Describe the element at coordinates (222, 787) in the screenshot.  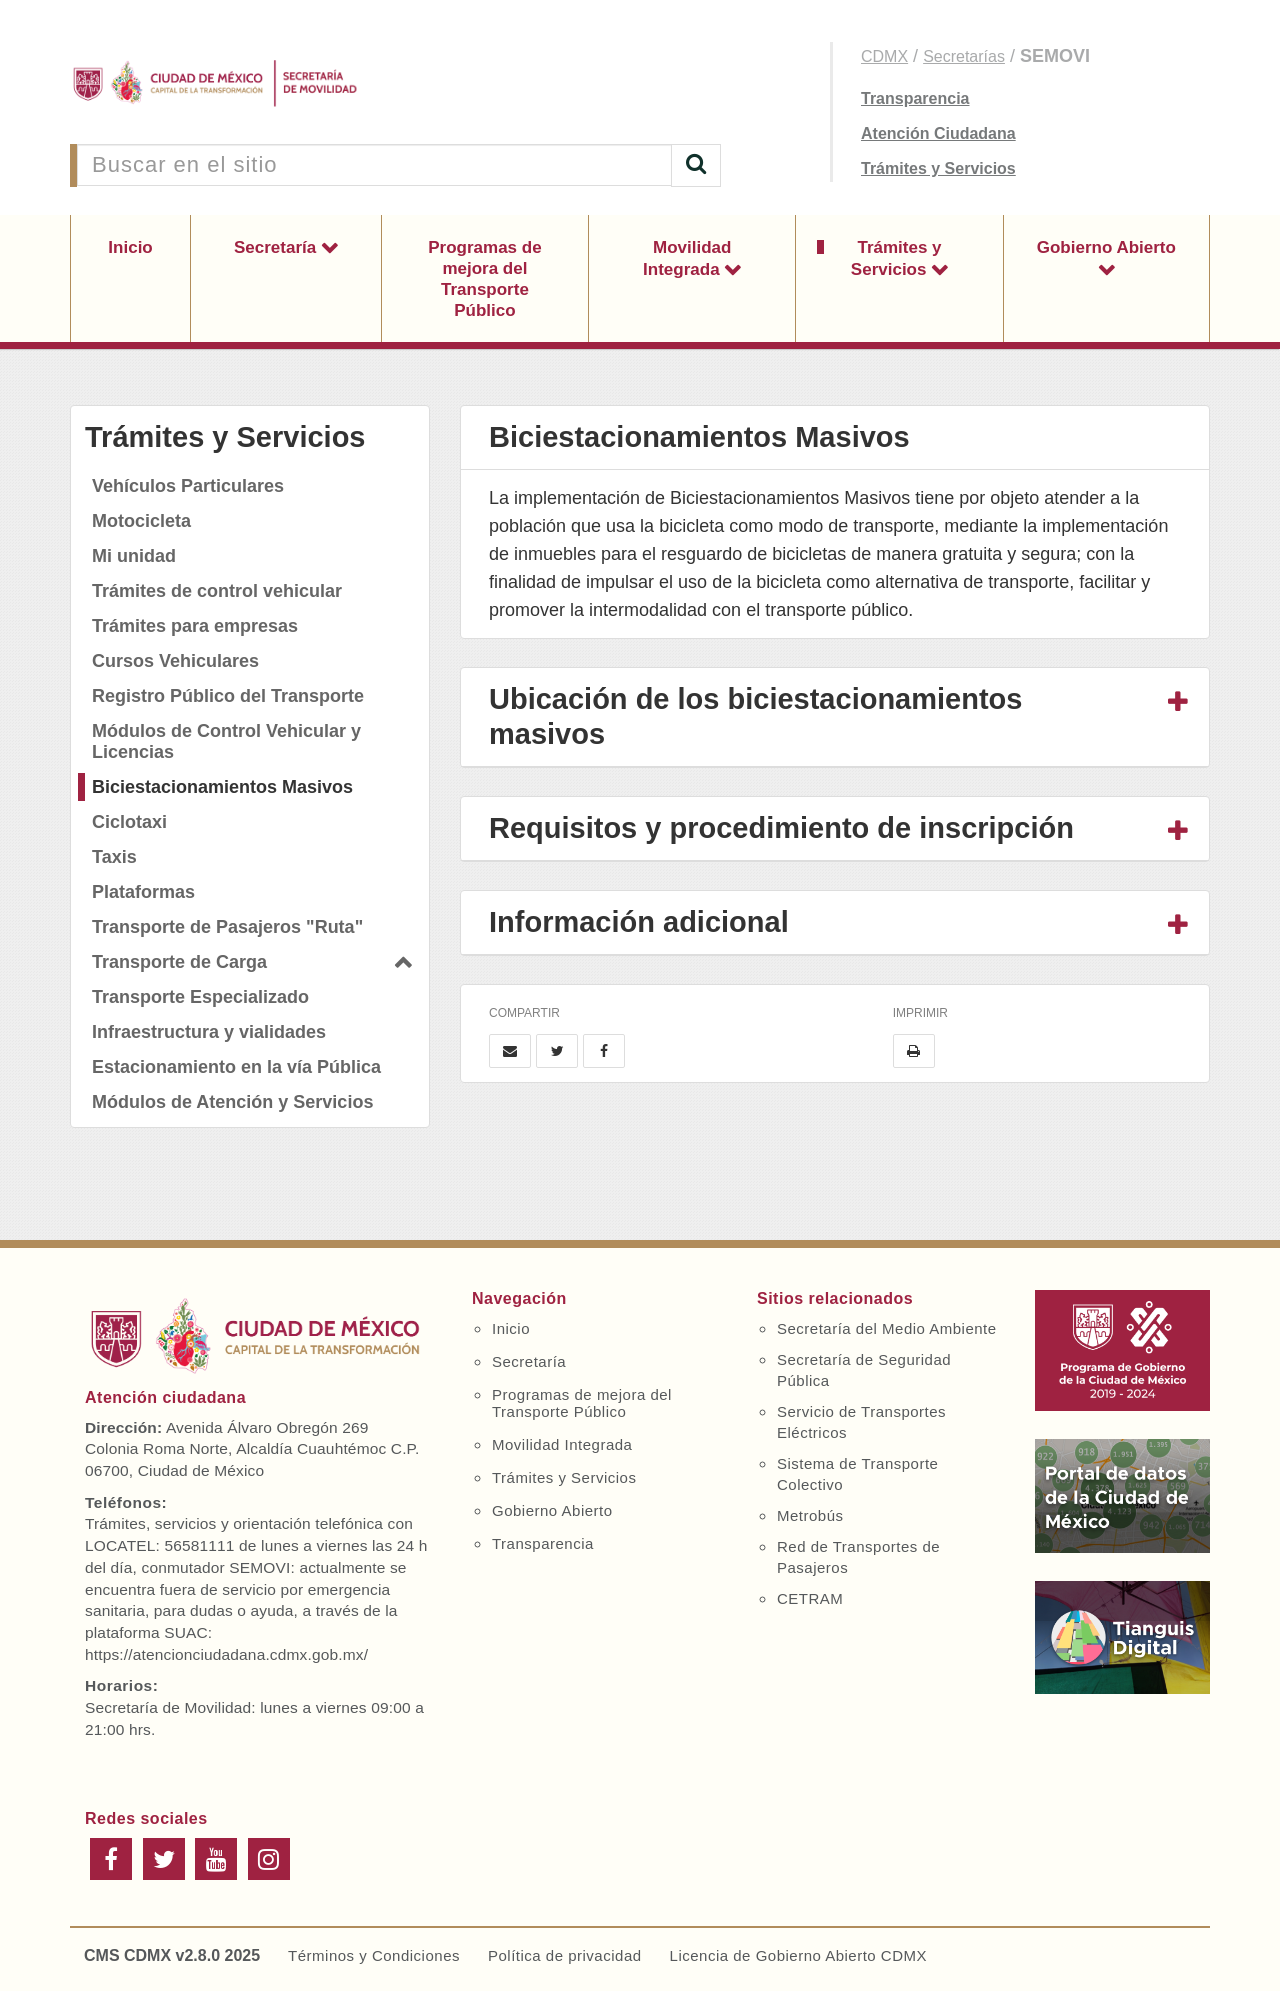
I see `Biciestacionamientos Masivos` at that location.